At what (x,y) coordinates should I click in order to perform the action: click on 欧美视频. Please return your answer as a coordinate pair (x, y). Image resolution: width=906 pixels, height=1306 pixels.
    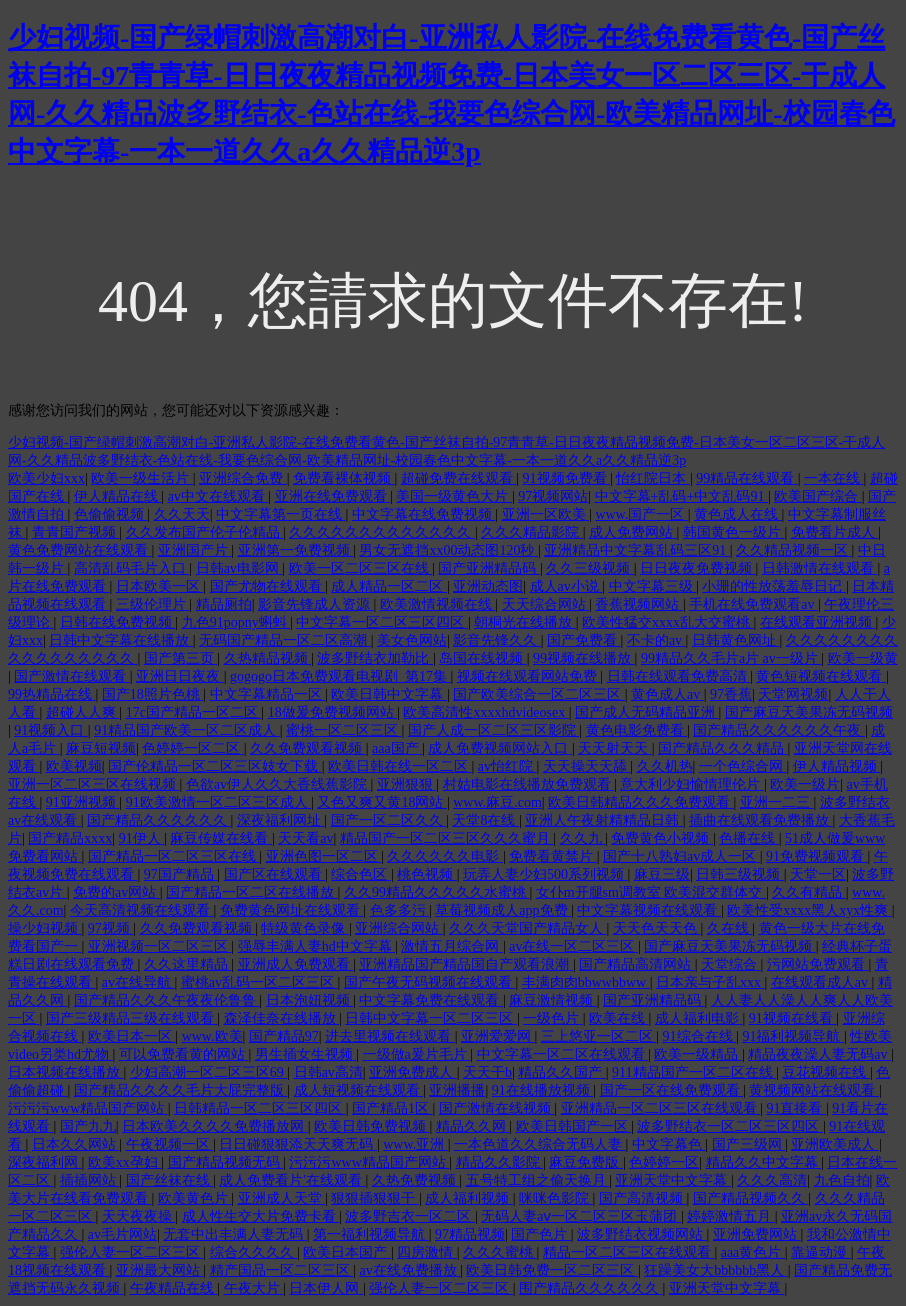
    Looking at the image, I should click on (74, 766).